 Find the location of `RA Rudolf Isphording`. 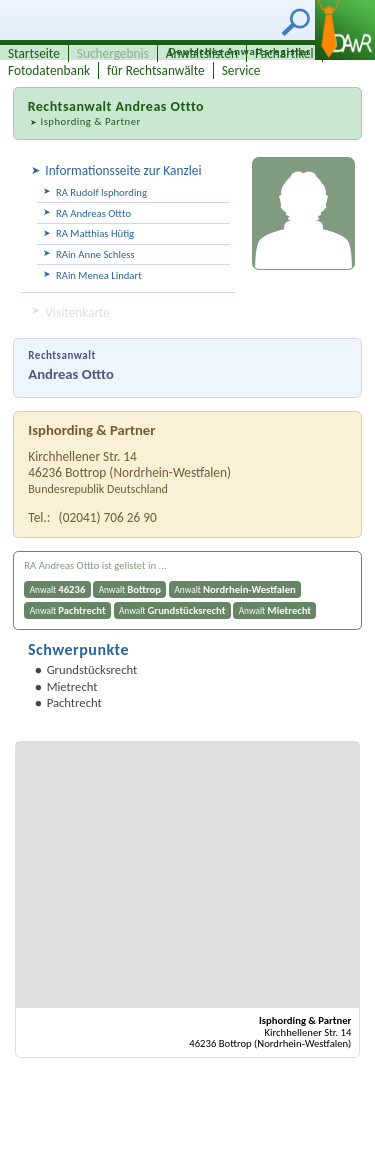

RA Rudolf Isphording is located at coordinates (101, 192).